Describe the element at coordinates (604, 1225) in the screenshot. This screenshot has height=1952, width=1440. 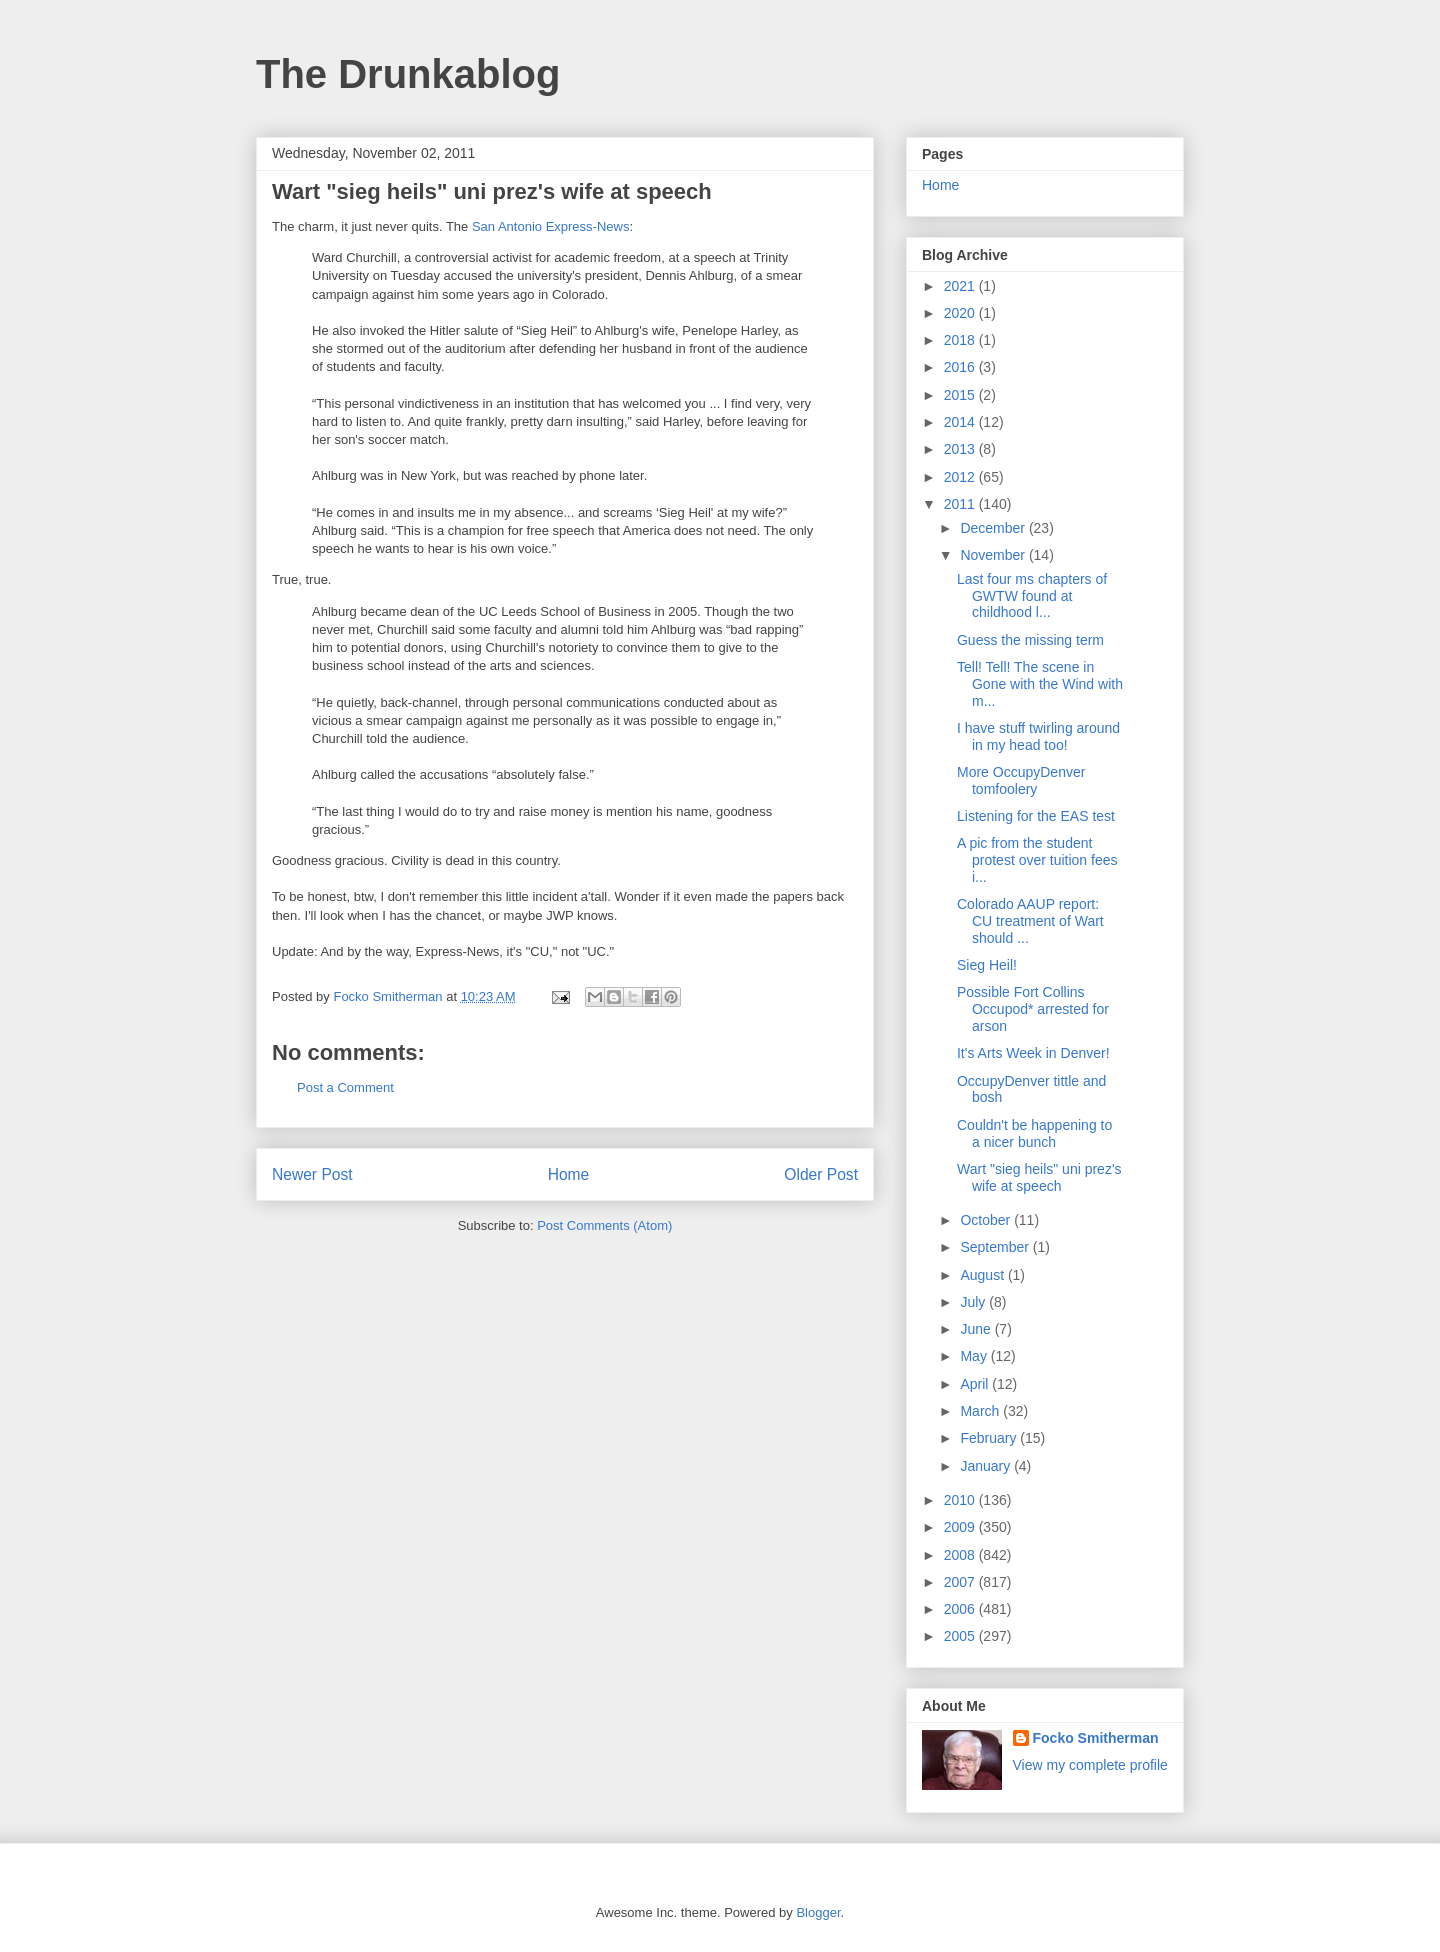
I see `Post Comments (Atom)` at that location.